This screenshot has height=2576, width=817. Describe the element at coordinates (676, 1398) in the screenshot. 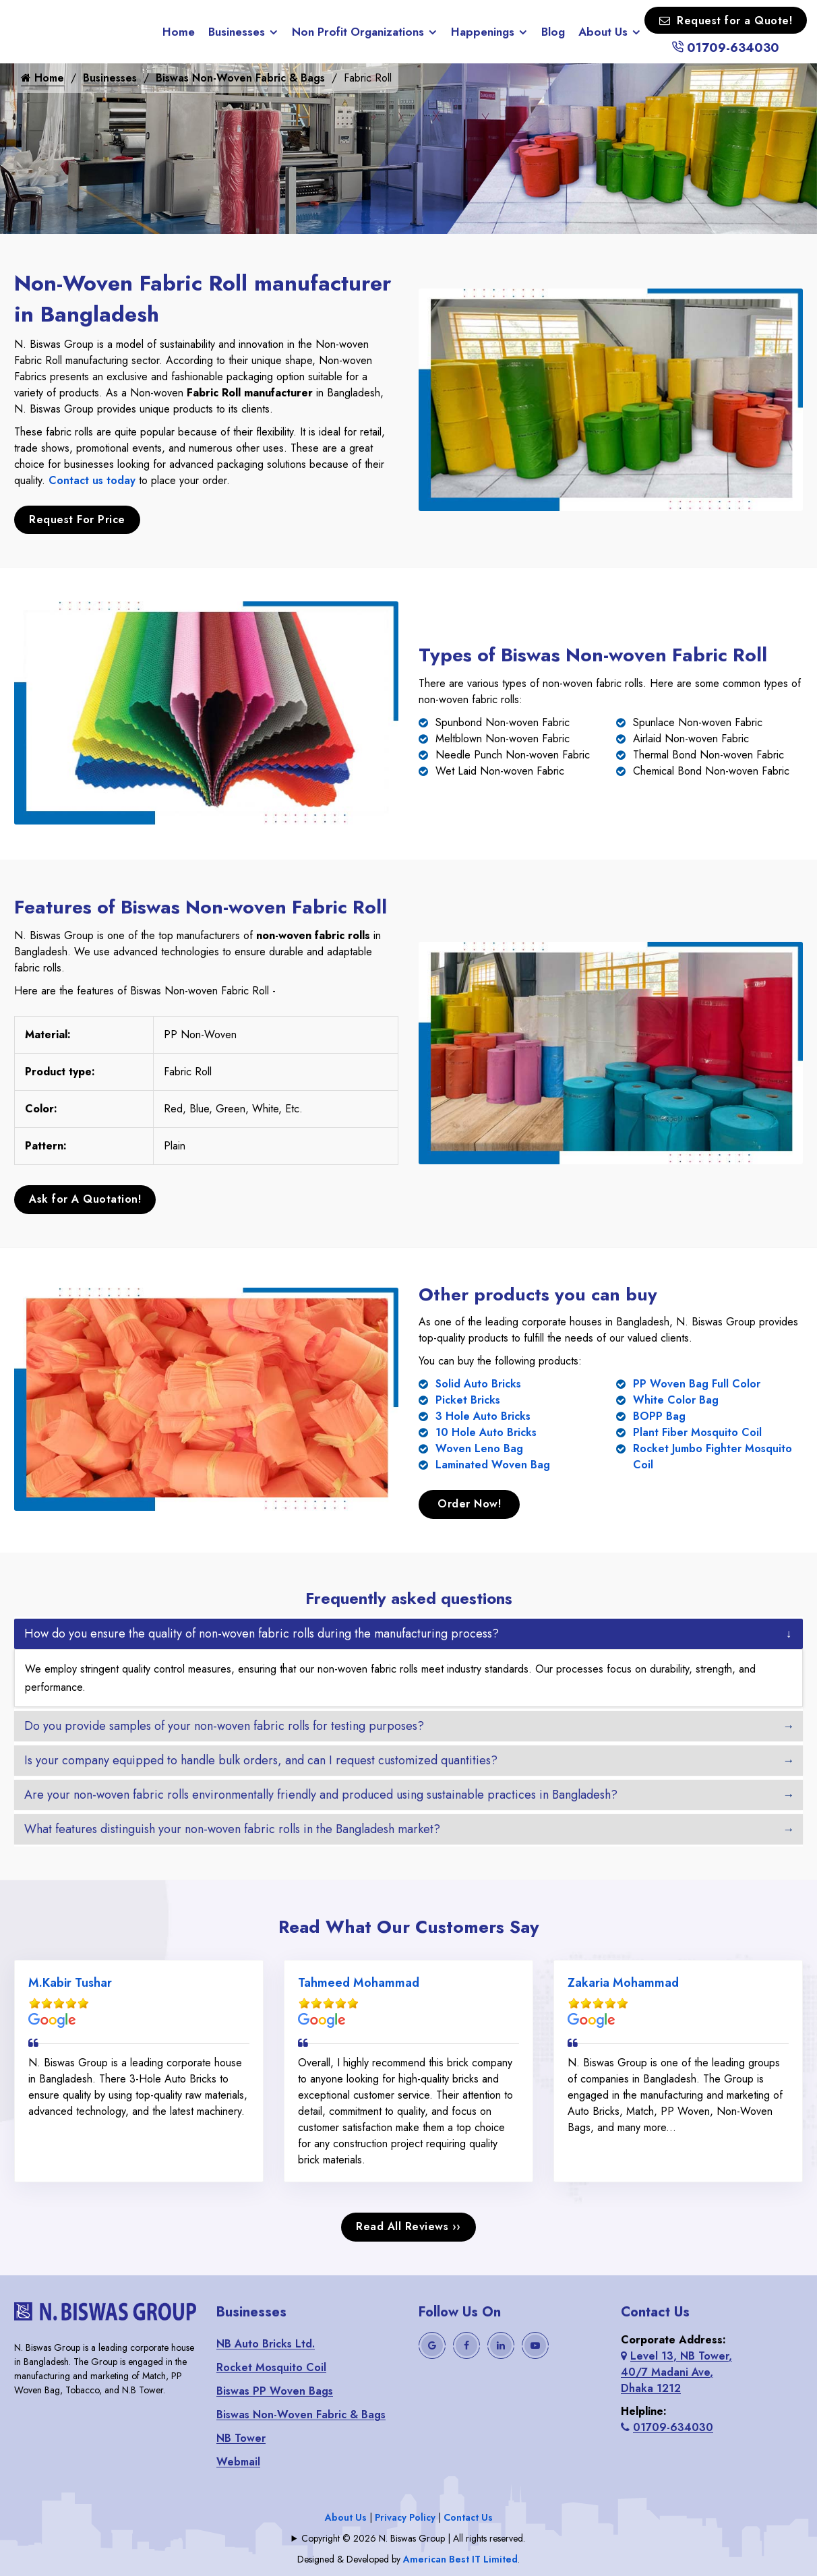

I see `White Color Bag` at that location.